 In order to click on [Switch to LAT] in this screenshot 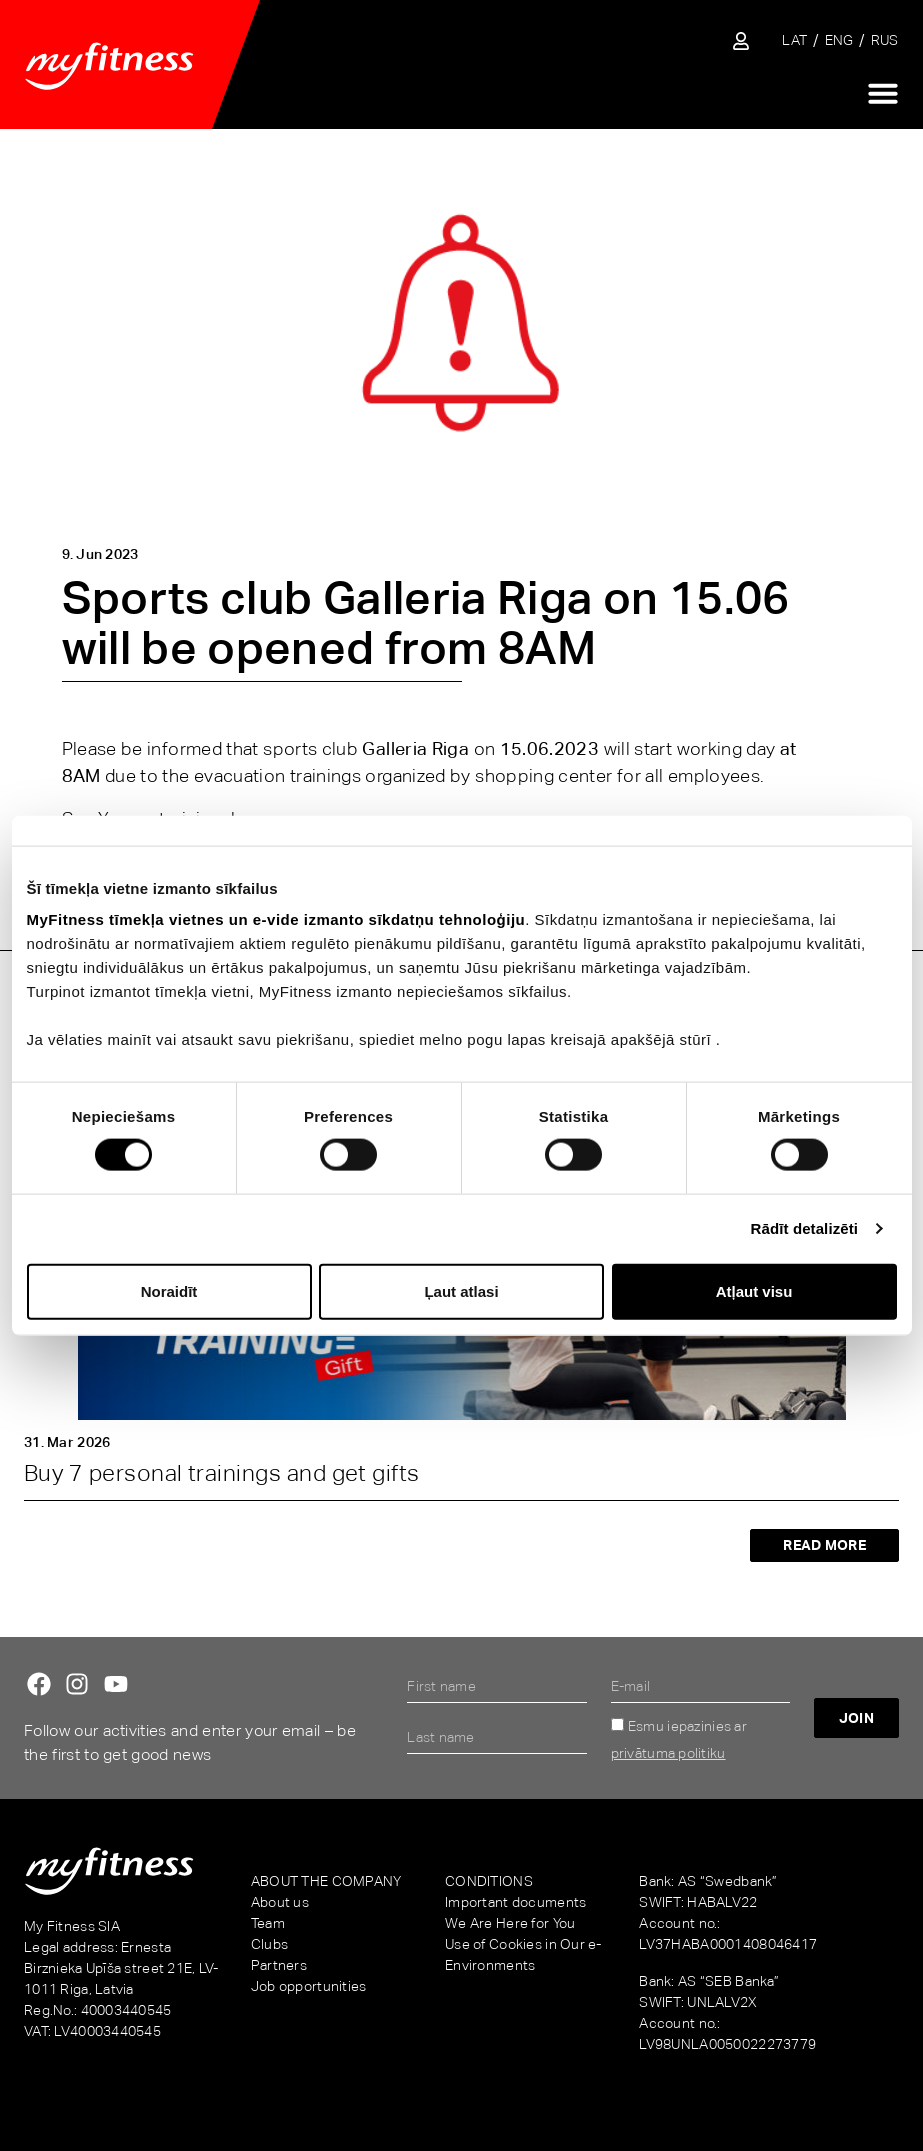, I will do `click(794, 40)`.